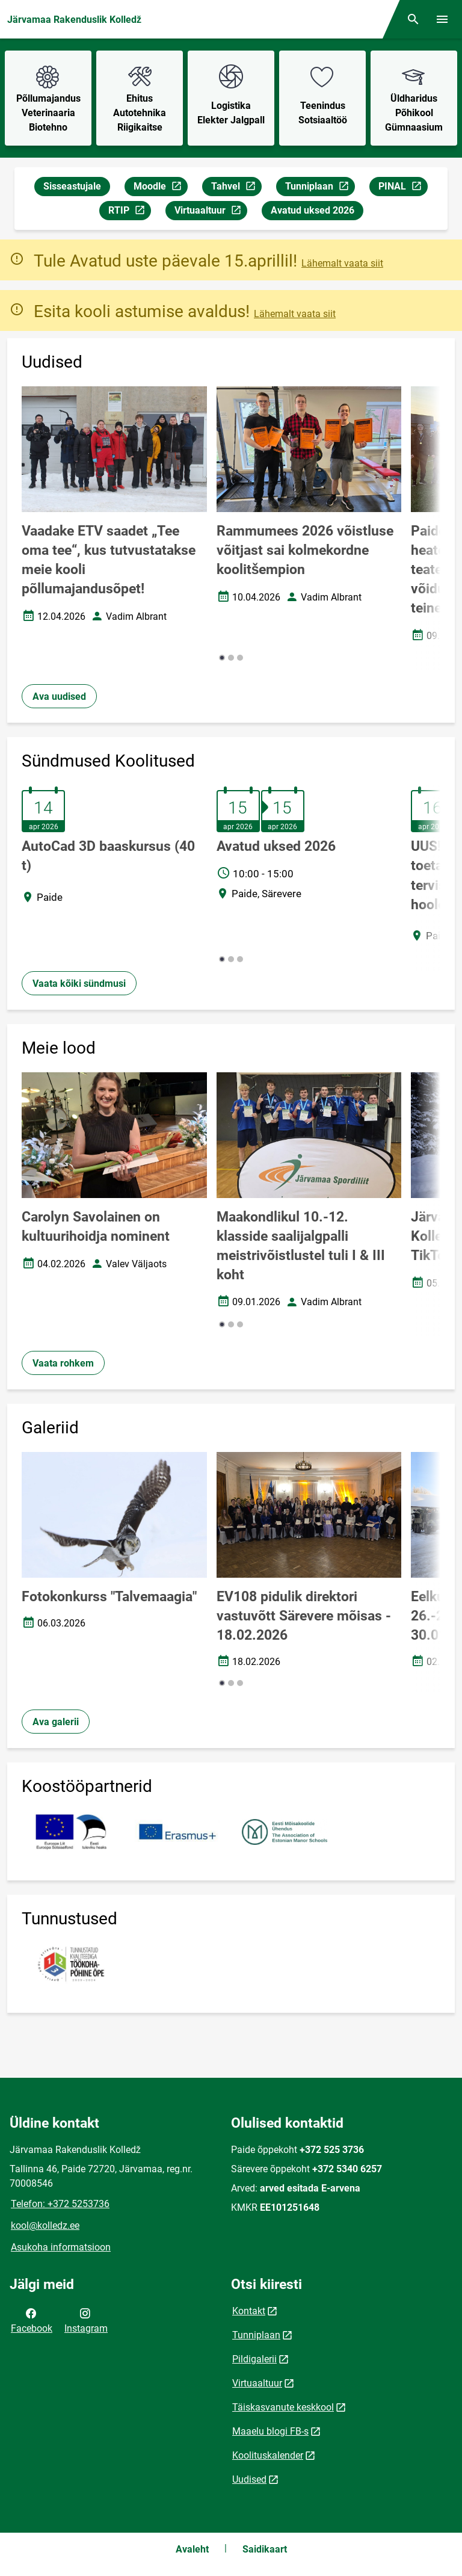 Image resolution: width=462 pixels, height=2576 pixels. I want to click on Vaata rohkem, so click(63, 1363).